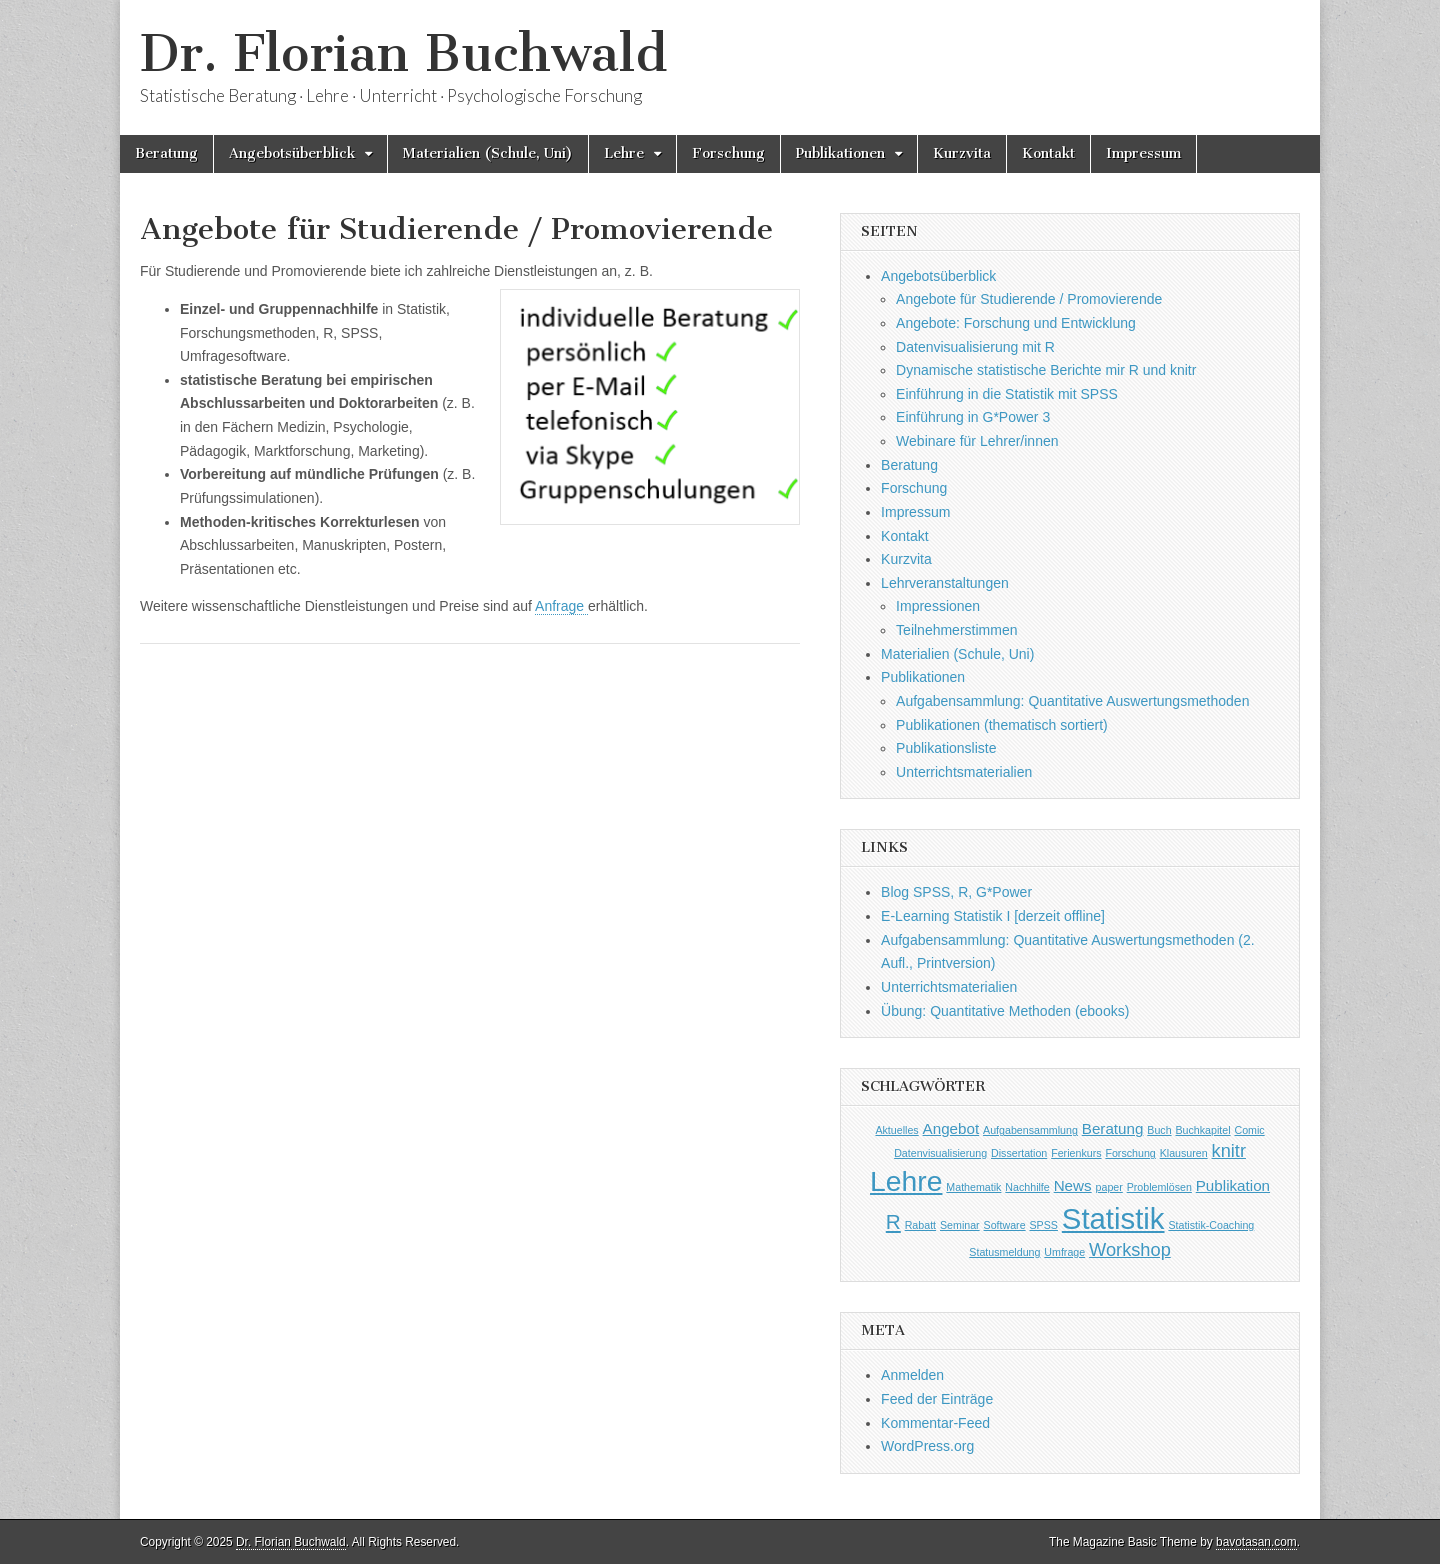 Image resolution: width=1440 pixels, height=1564 pixels. Describe the element at coordinates (728, 153) in the screenshot. I see `Forschung` at that location.